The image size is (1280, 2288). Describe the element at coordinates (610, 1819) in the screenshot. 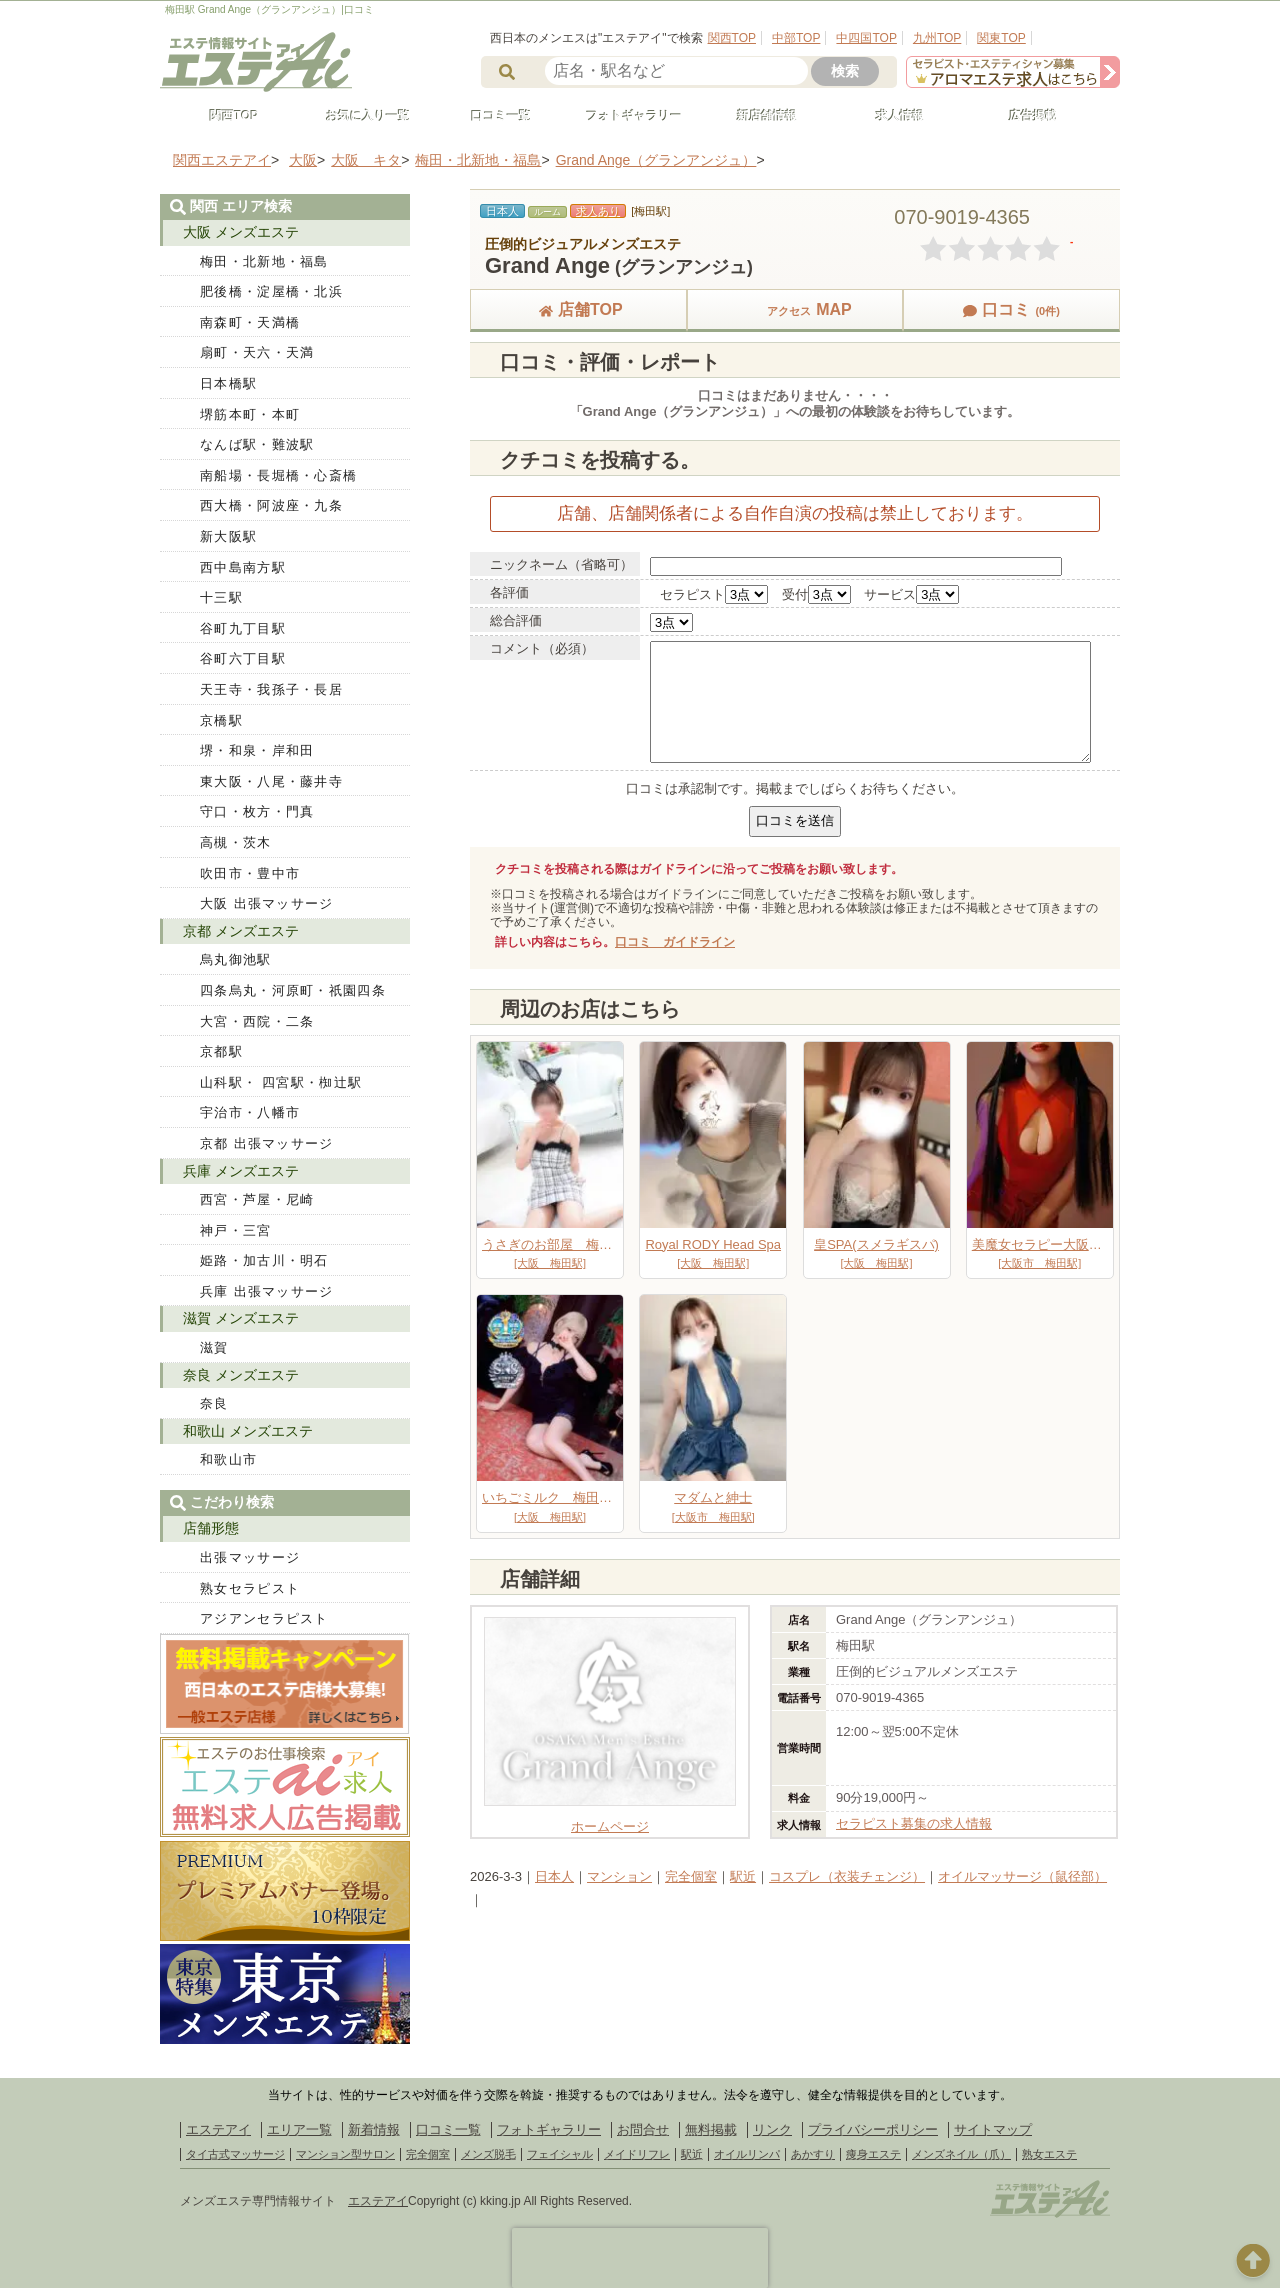

I see `ホームページ` at that location.